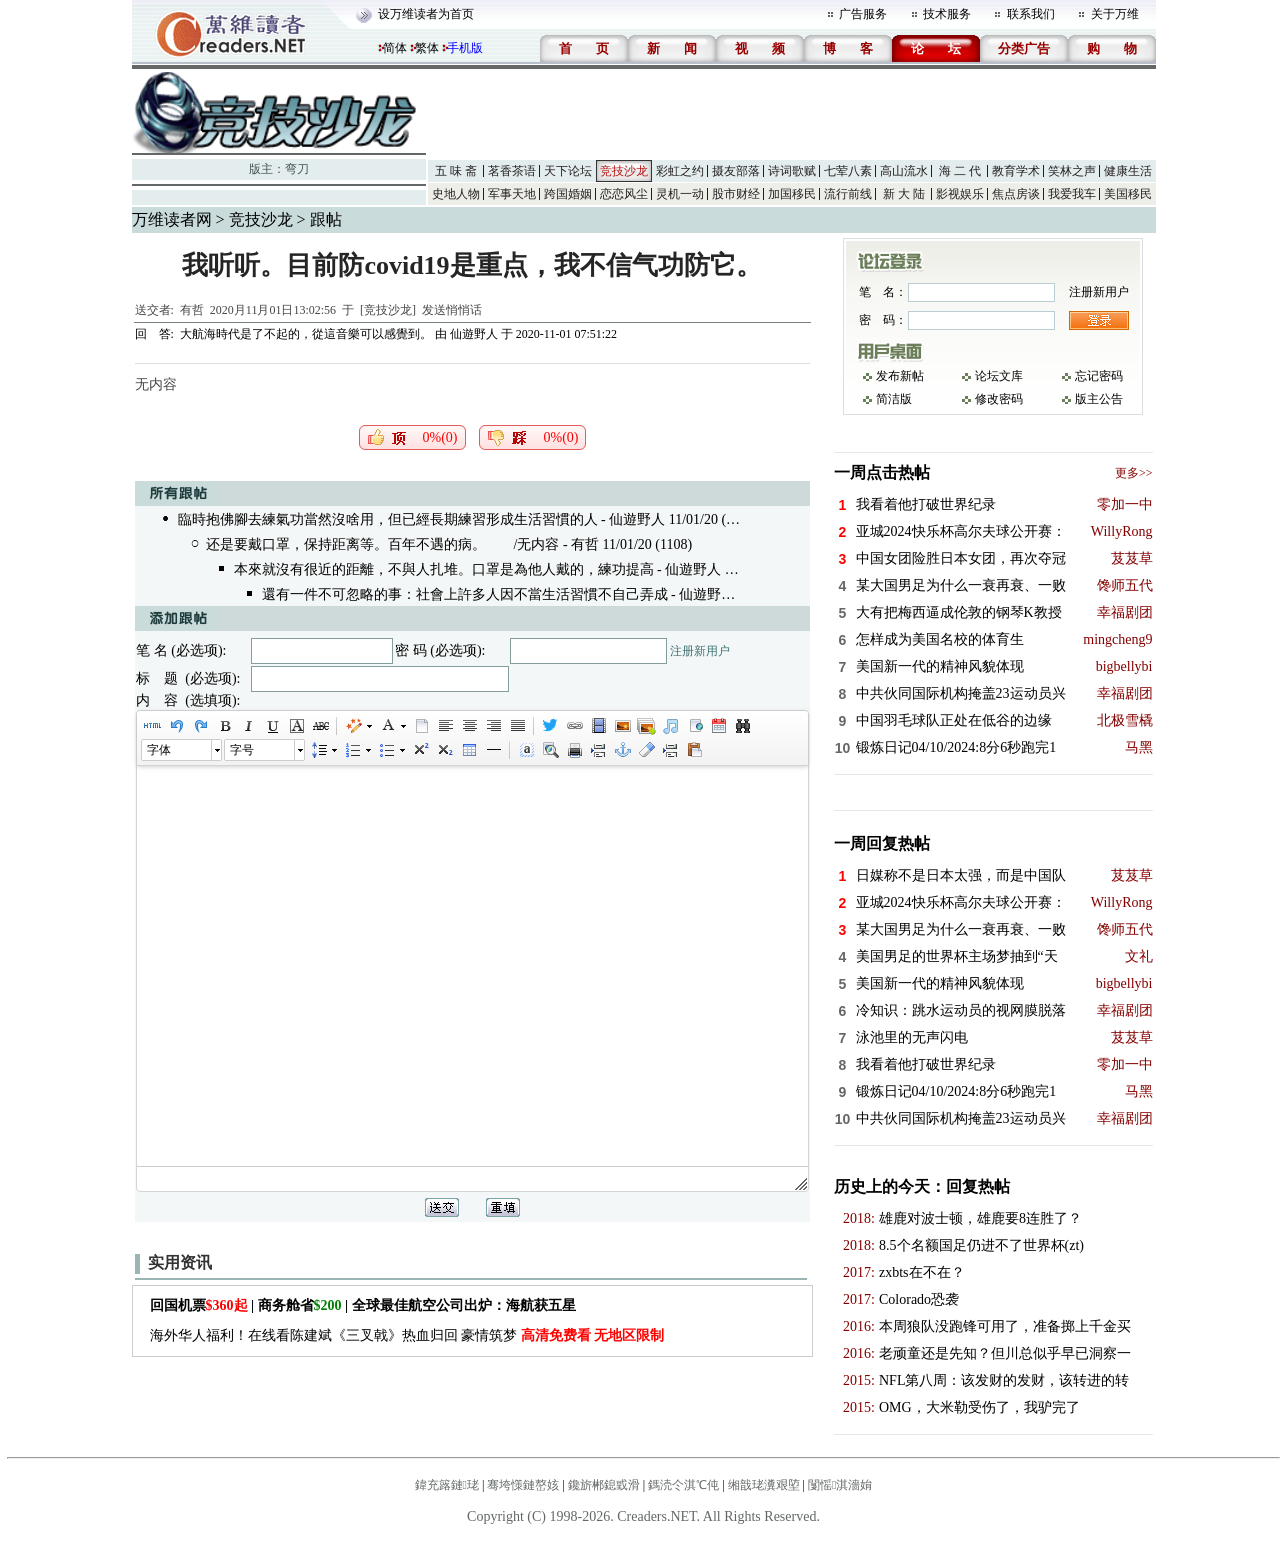 This screenshot has height=1547, width=1280. Describe the element at coordinates (680, 171) in the screenshot. I see `彩虹之约` at that location.